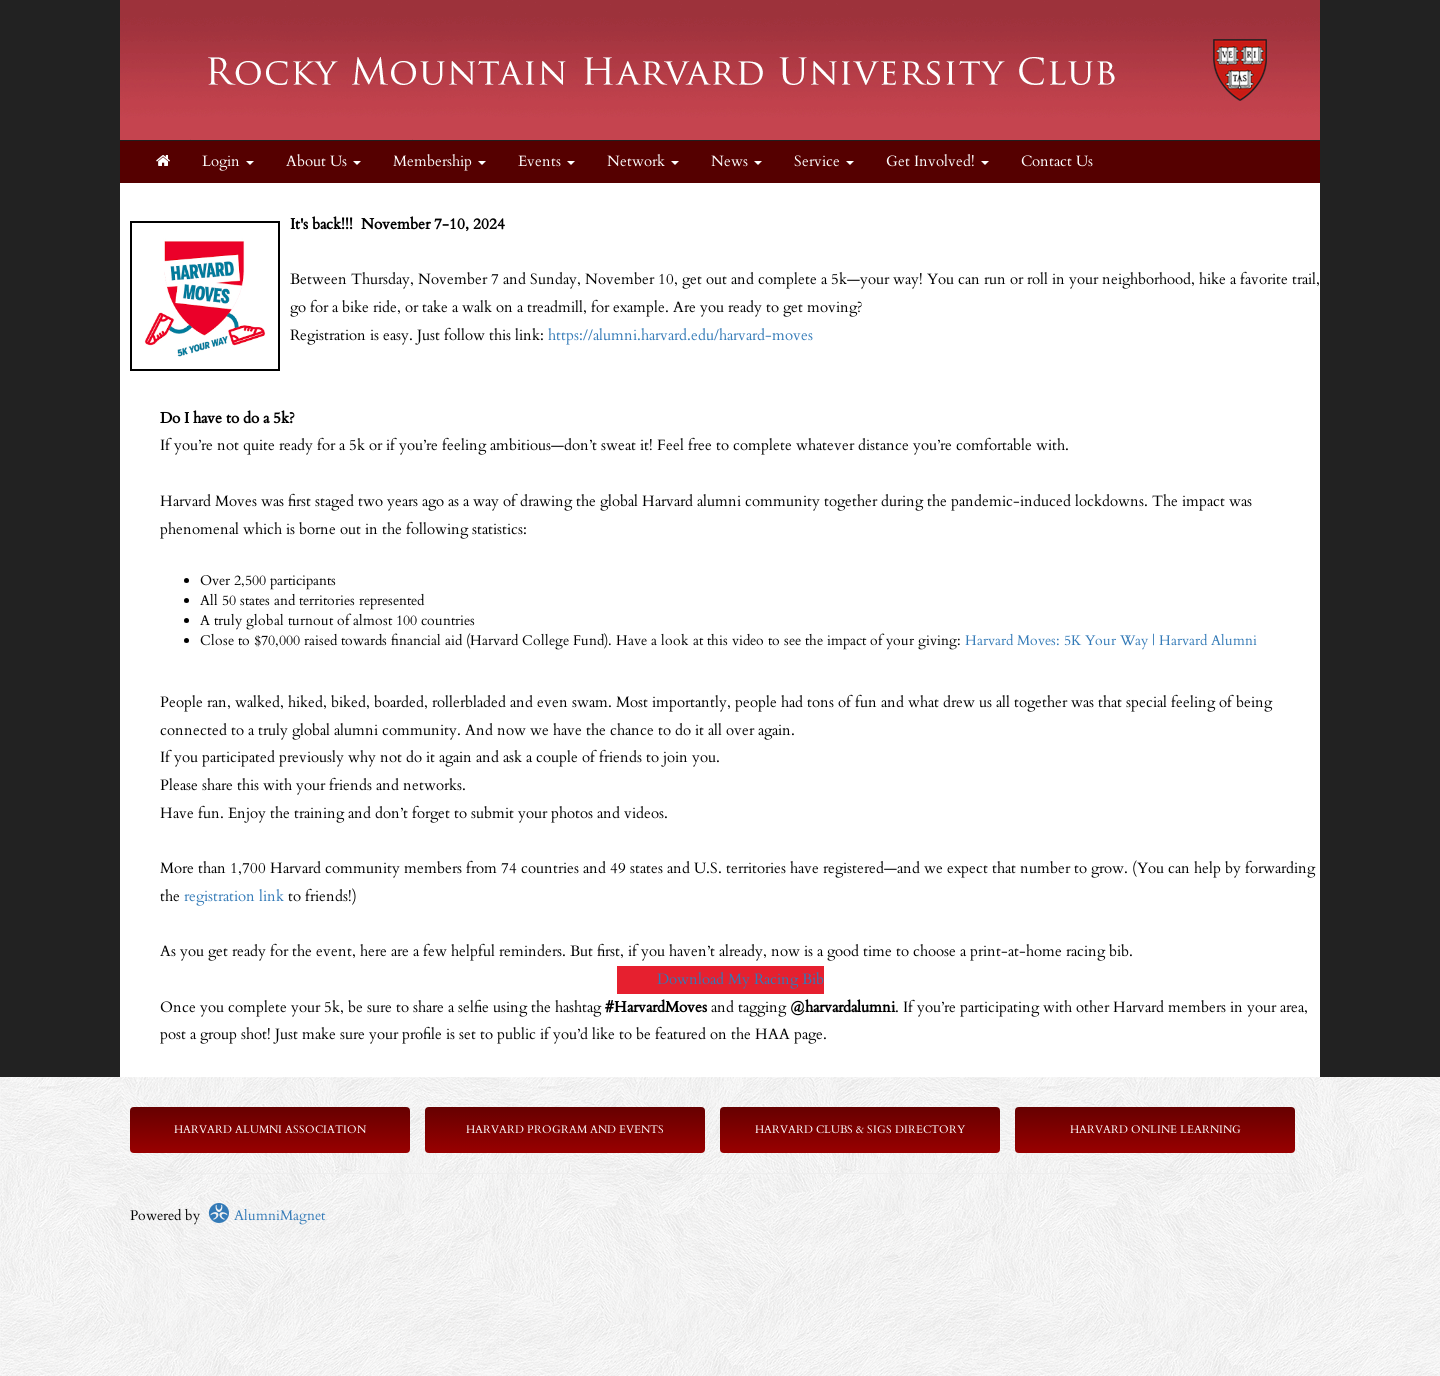 Image resolution: width=1440 pixels, height=1376 pixels. Describe the element at coordinates (1057, 161) in the screenshot. I see `Contact Us` at that location.